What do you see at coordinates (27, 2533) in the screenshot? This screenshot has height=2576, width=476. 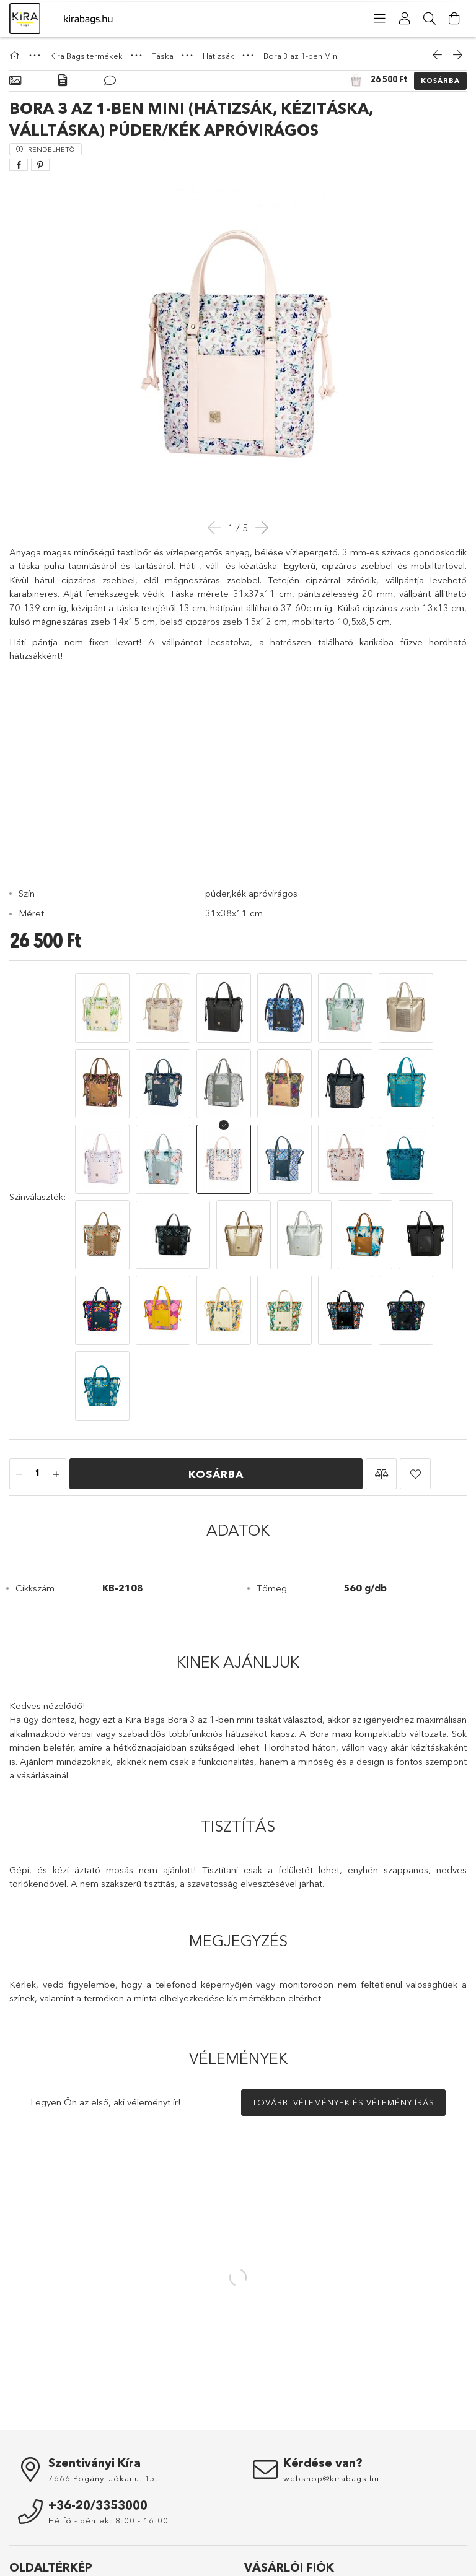 I see `Termékek` at bounding box center [27, 2533].